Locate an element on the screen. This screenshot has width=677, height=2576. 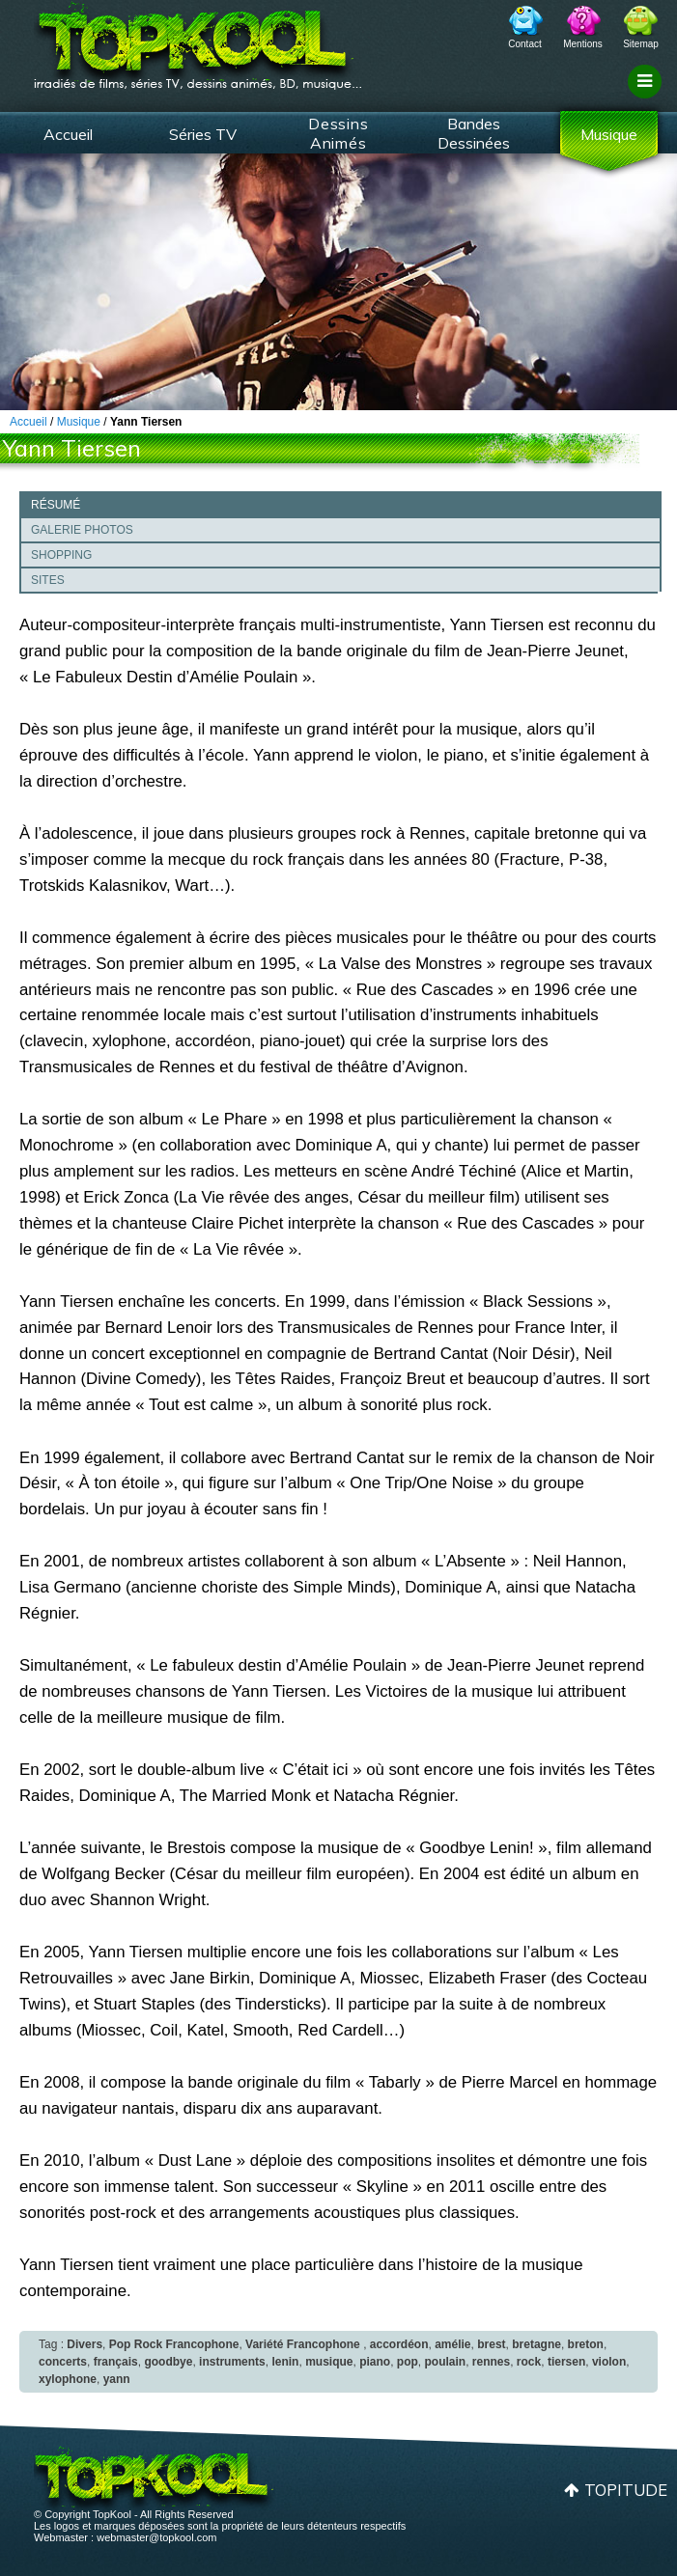
goodbye is located at coordinates (168, 2361).